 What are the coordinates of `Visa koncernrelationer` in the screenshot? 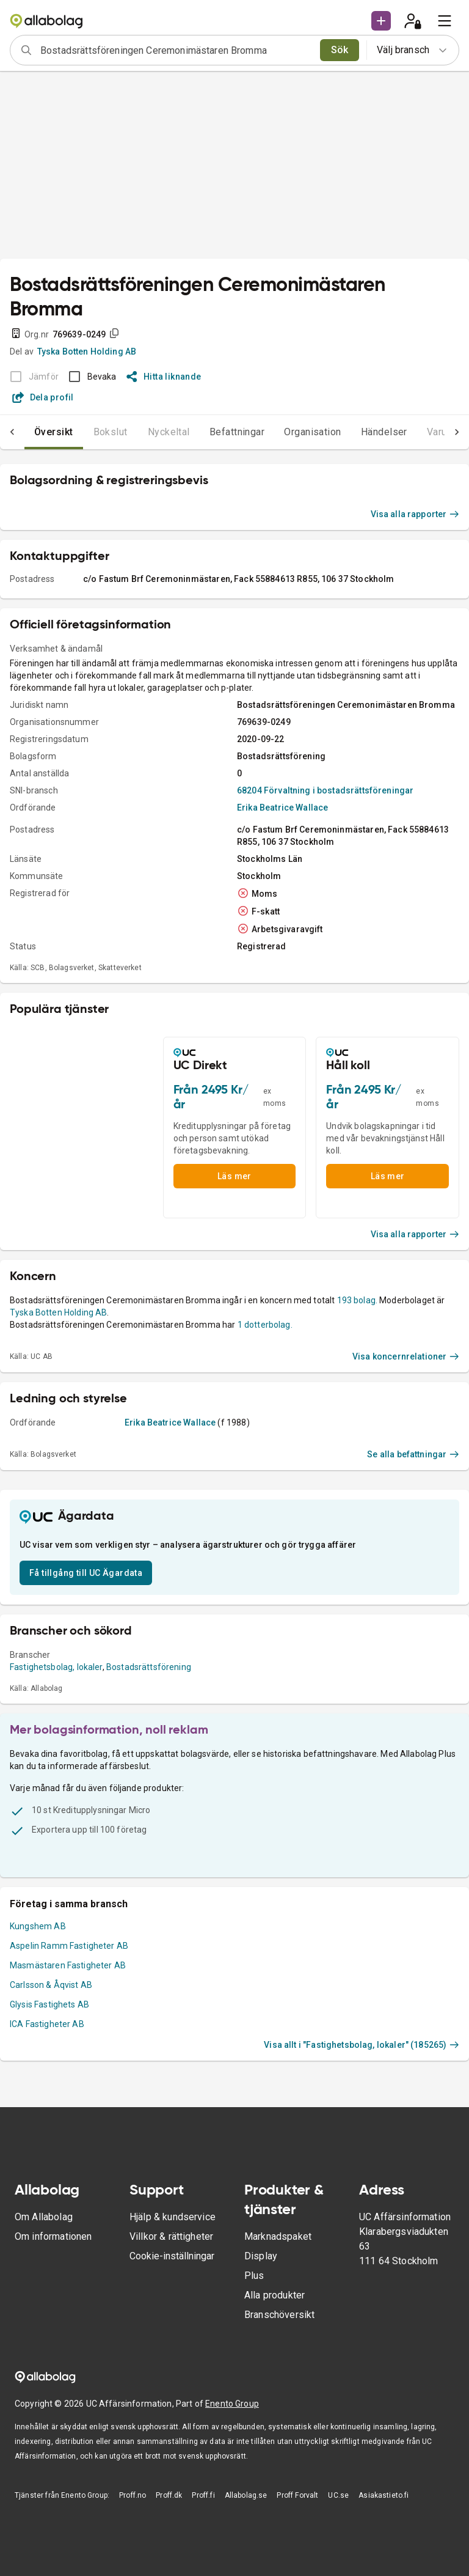 It's located at (405, 1356).